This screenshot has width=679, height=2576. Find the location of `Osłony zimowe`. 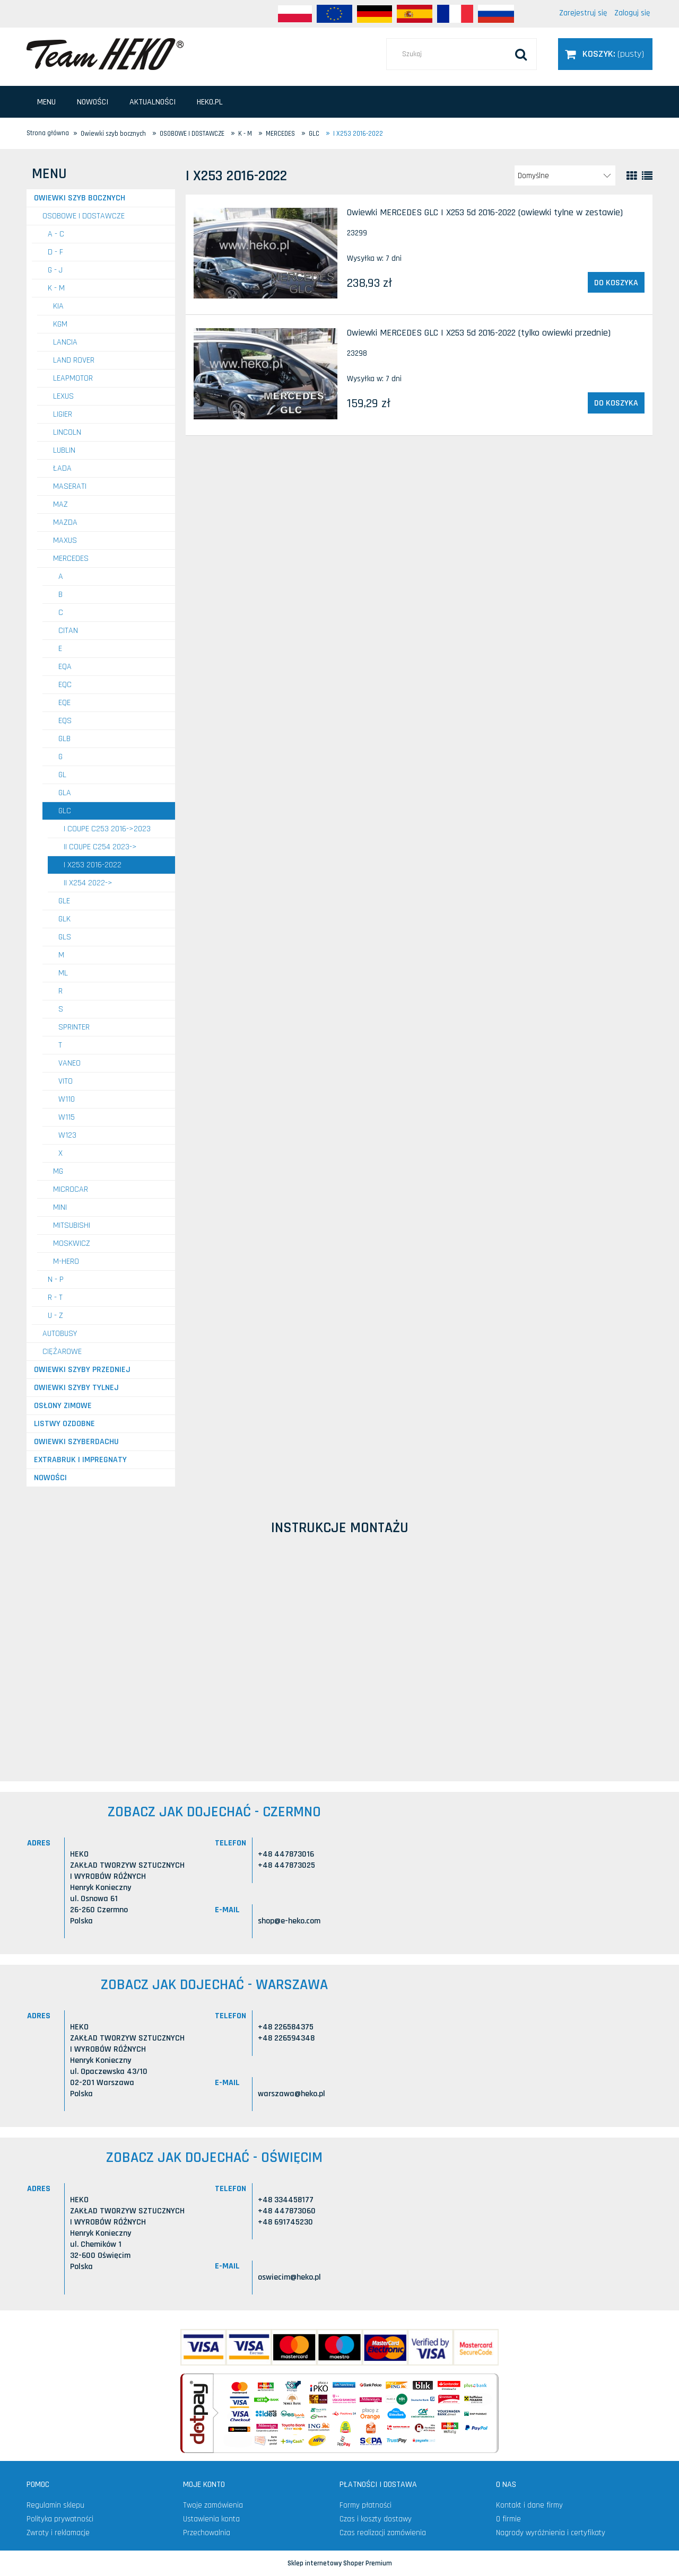

Osłony zimowe is located at coordinates (63, 1405).